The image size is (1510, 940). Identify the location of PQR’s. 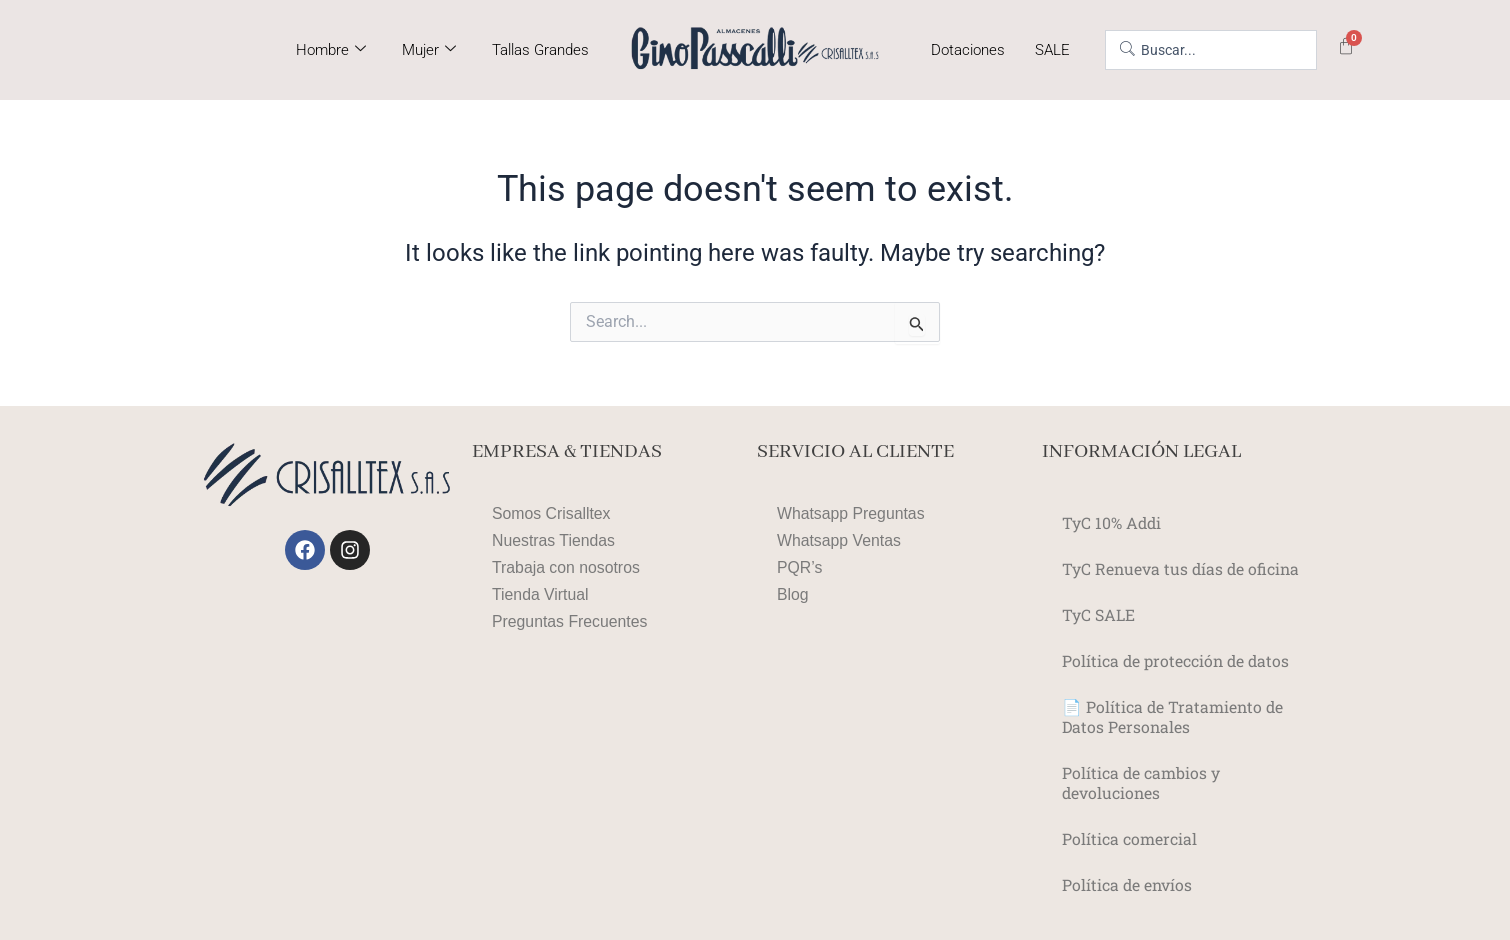
(800, 567).